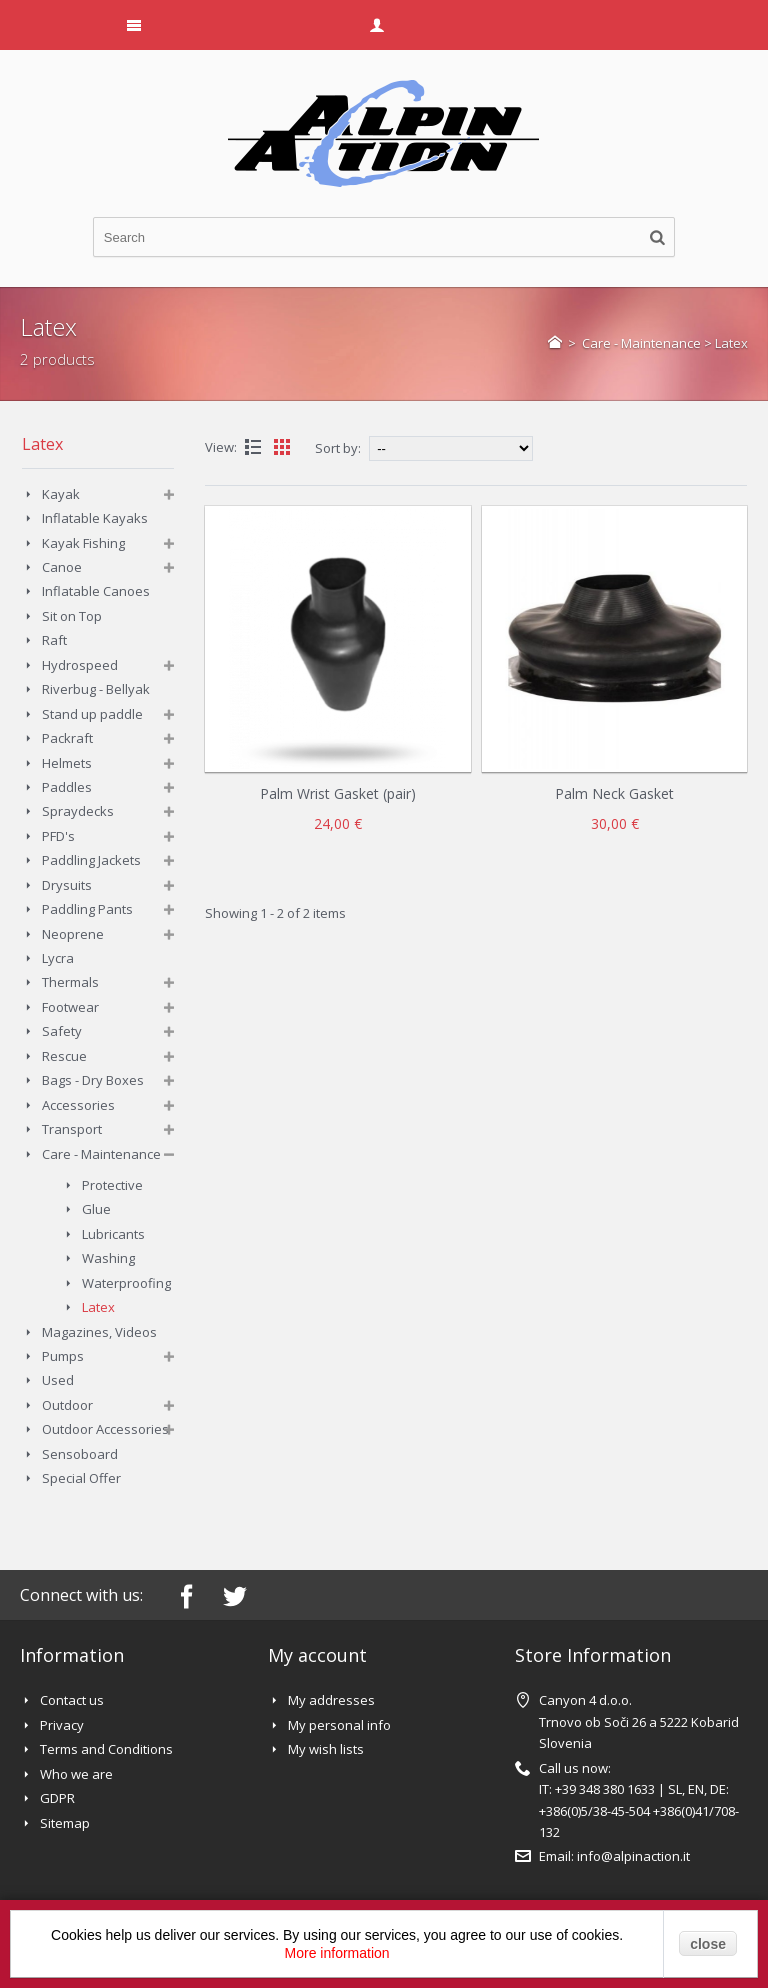  Describe the element at coordinates (80, 665) in the screenshot. I see `Hydrospeed` at that location.